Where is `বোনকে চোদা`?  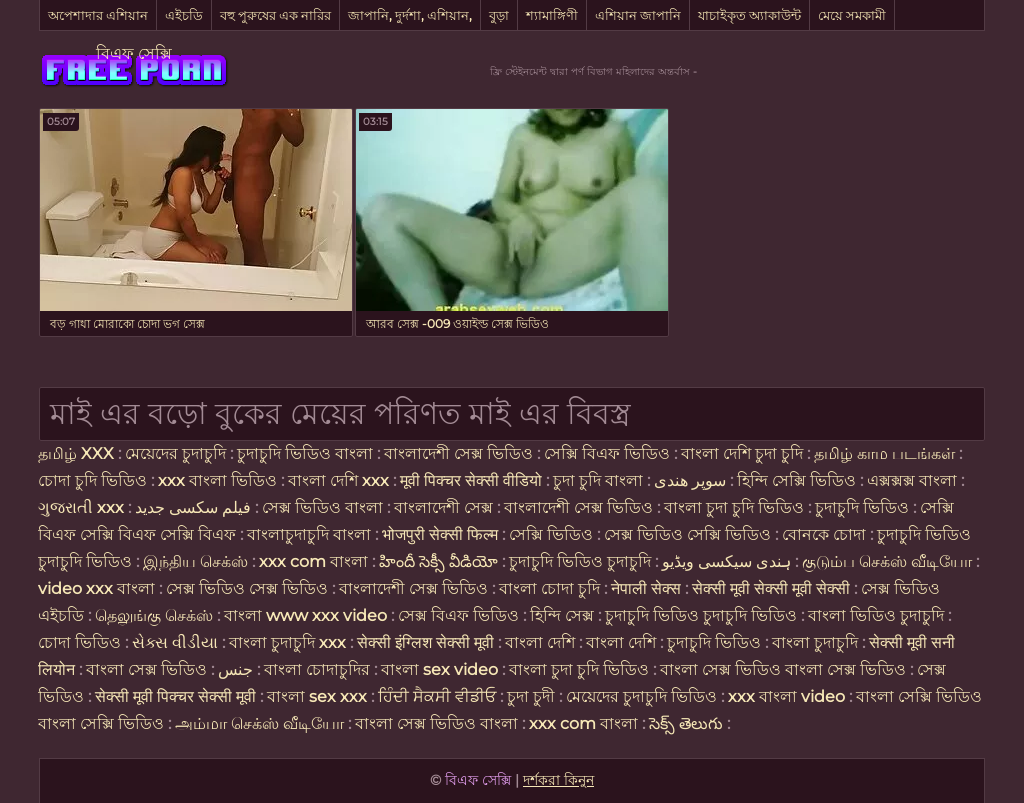 বোনকে চোদা is located at coordinates (824, 534).